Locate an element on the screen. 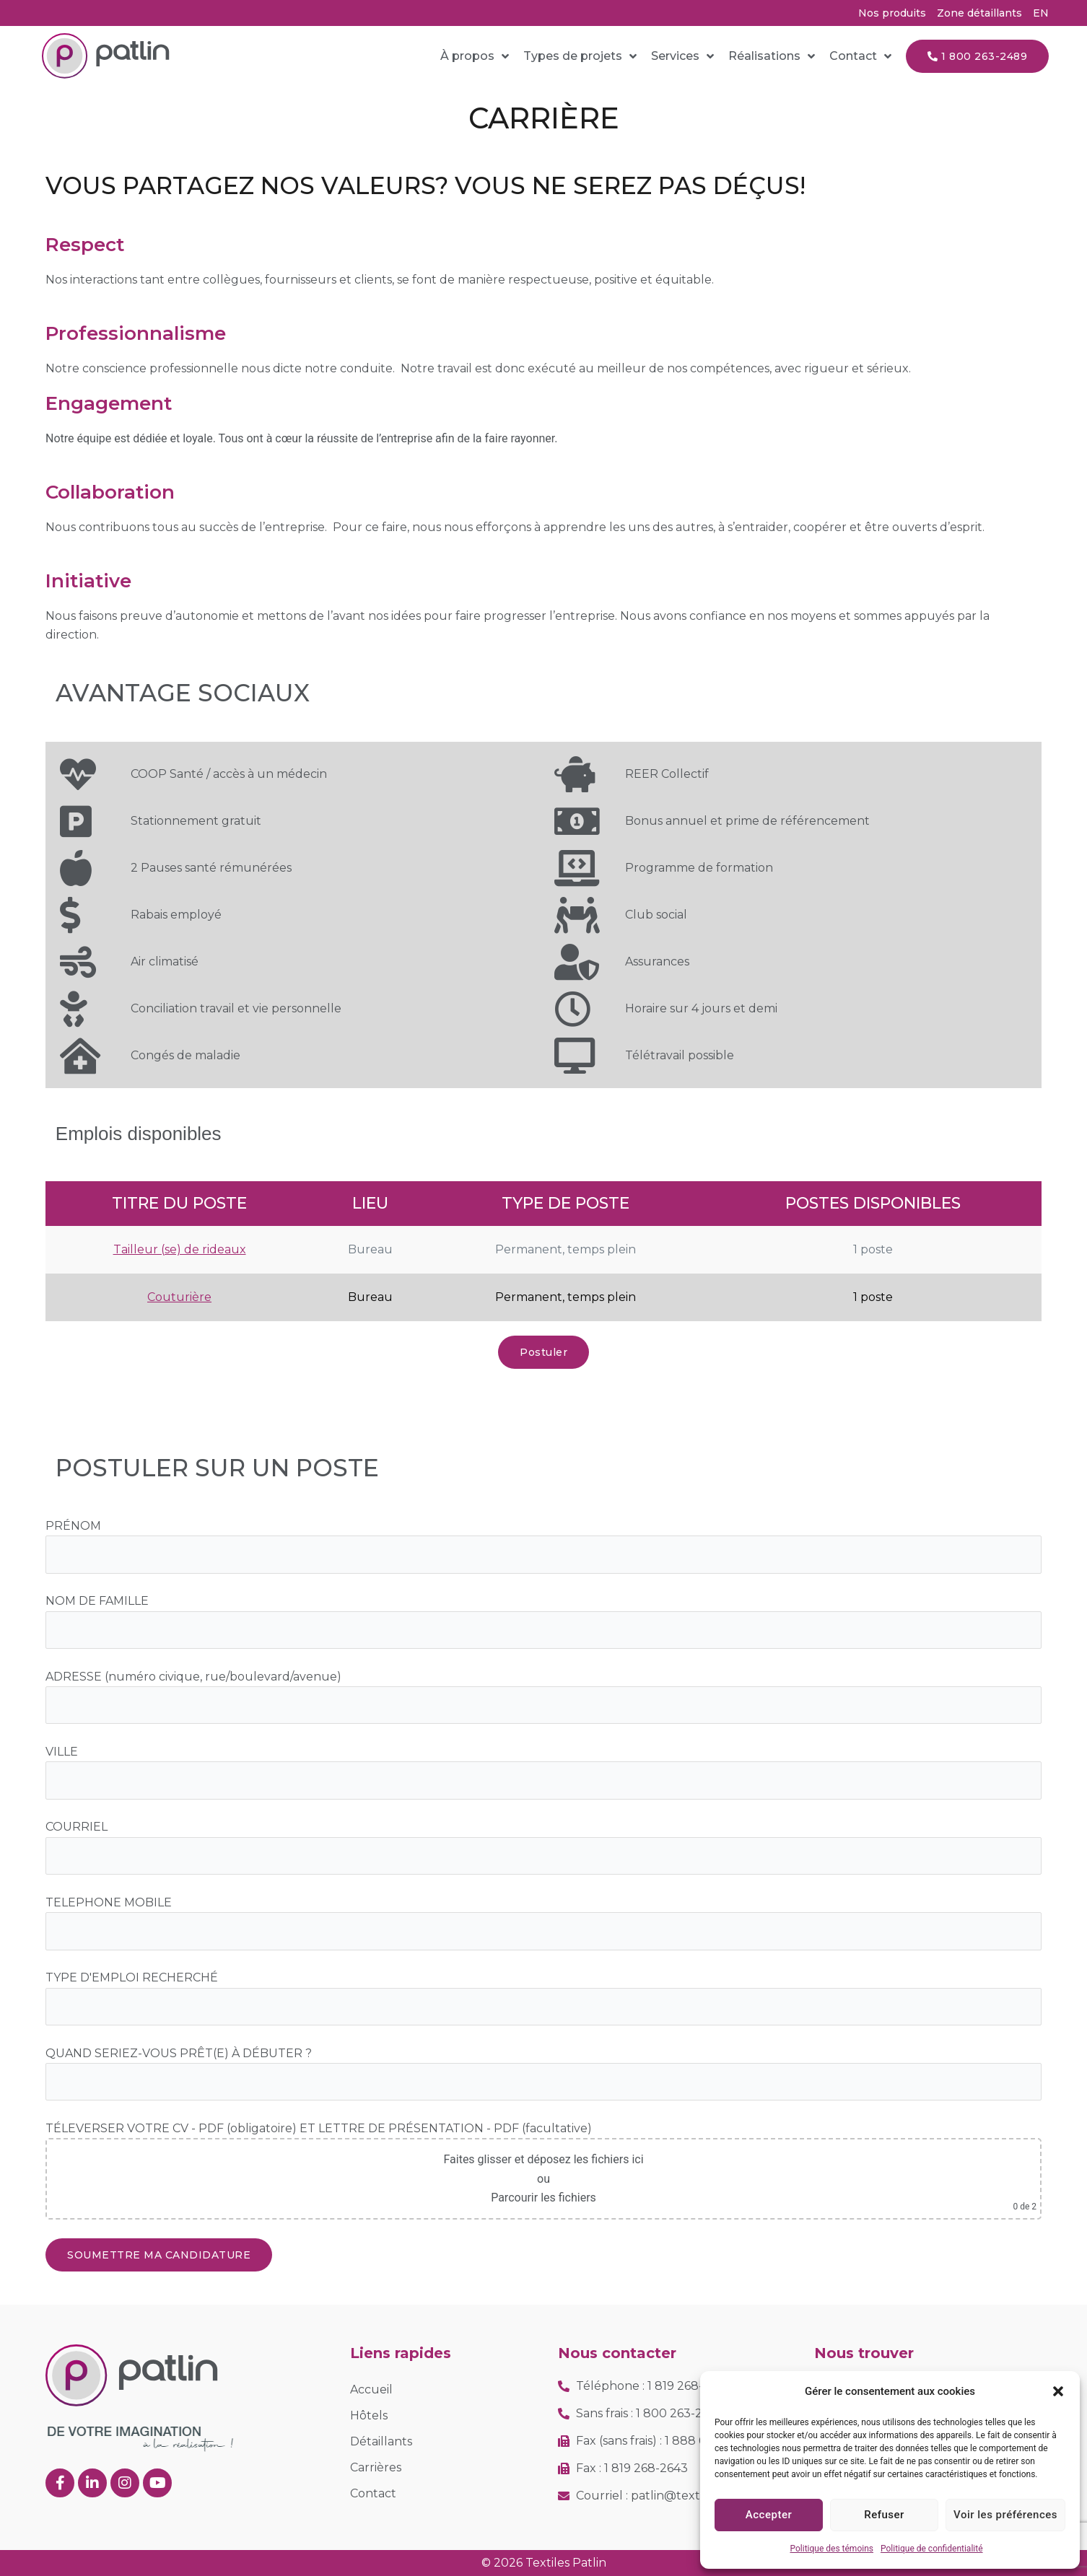  Zone détaillants is located at coordinates (979, 12).